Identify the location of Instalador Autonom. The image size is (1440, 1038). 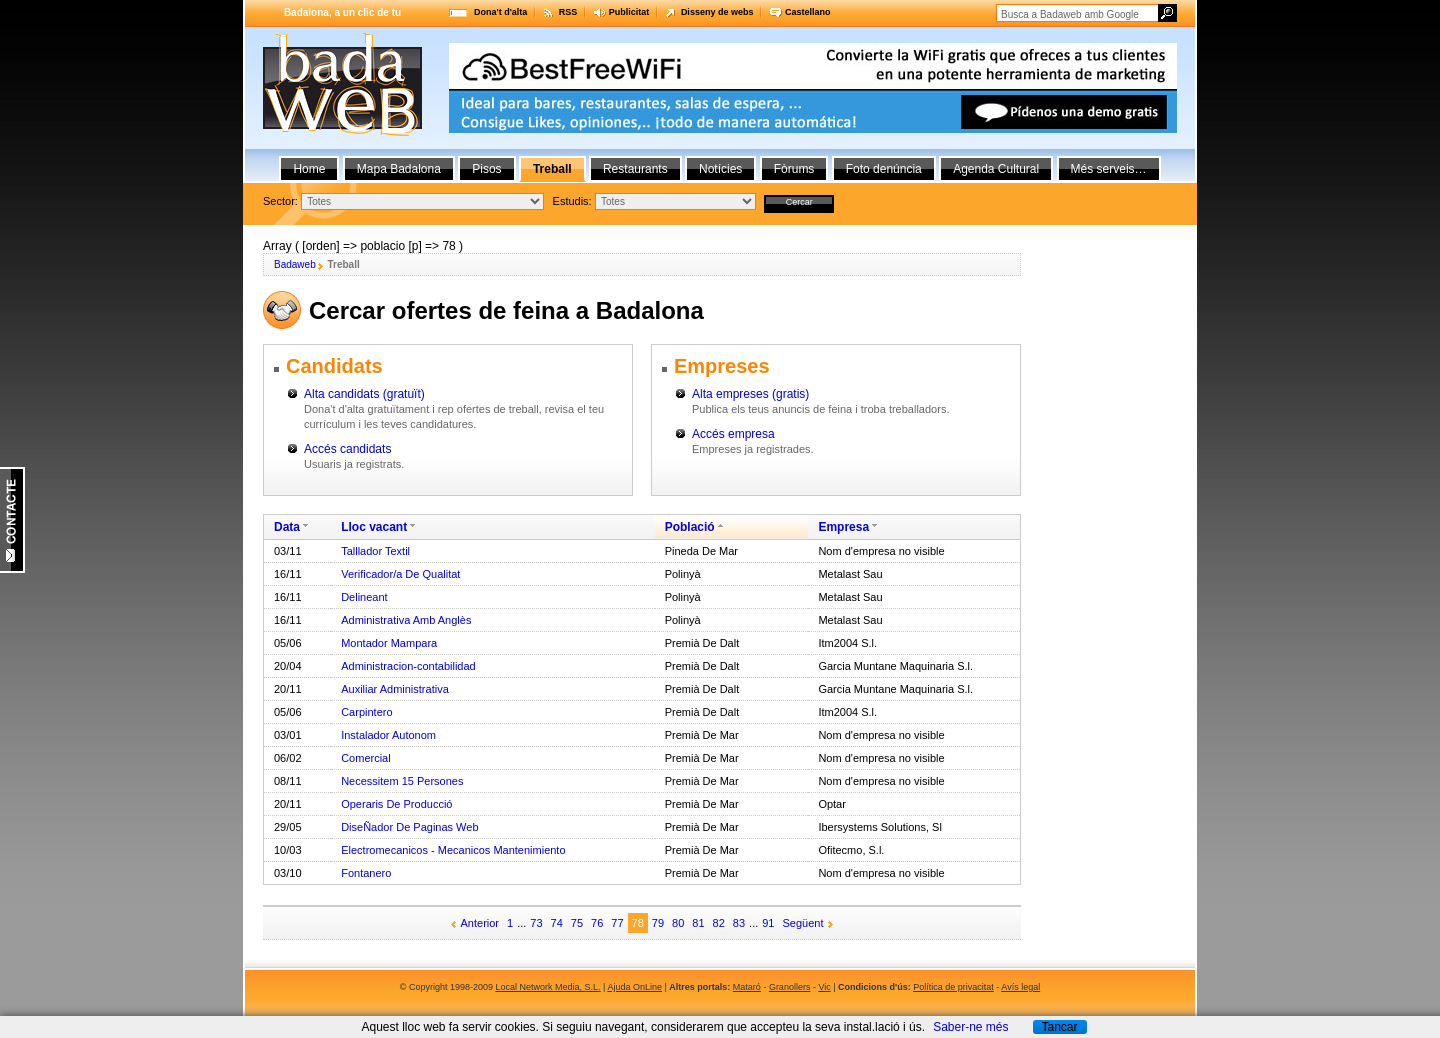
(388, 735).